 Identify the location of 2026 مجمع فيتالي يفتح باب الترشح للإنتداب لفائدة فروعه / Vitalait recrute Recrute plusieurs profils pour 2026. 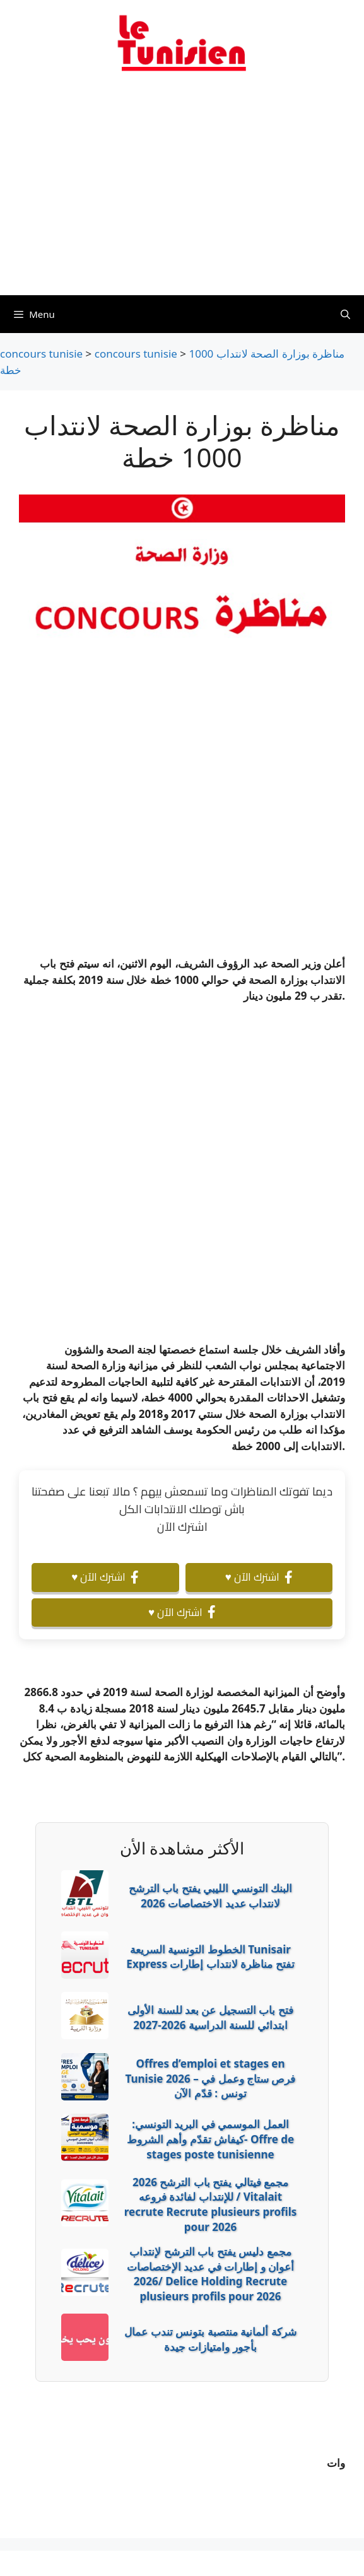
(210, 2204).